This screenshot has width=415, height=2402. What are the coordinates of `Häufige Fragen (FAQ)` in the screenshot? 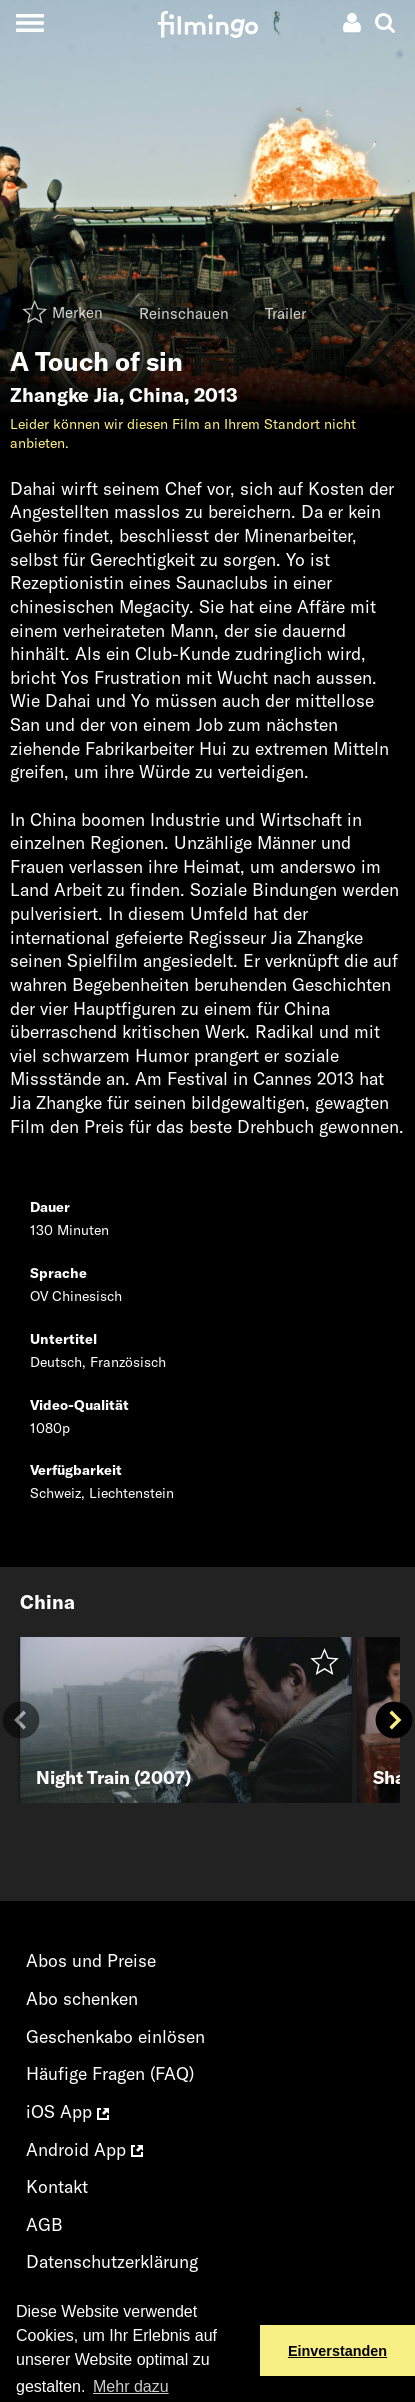 It's located at (110, 2073).